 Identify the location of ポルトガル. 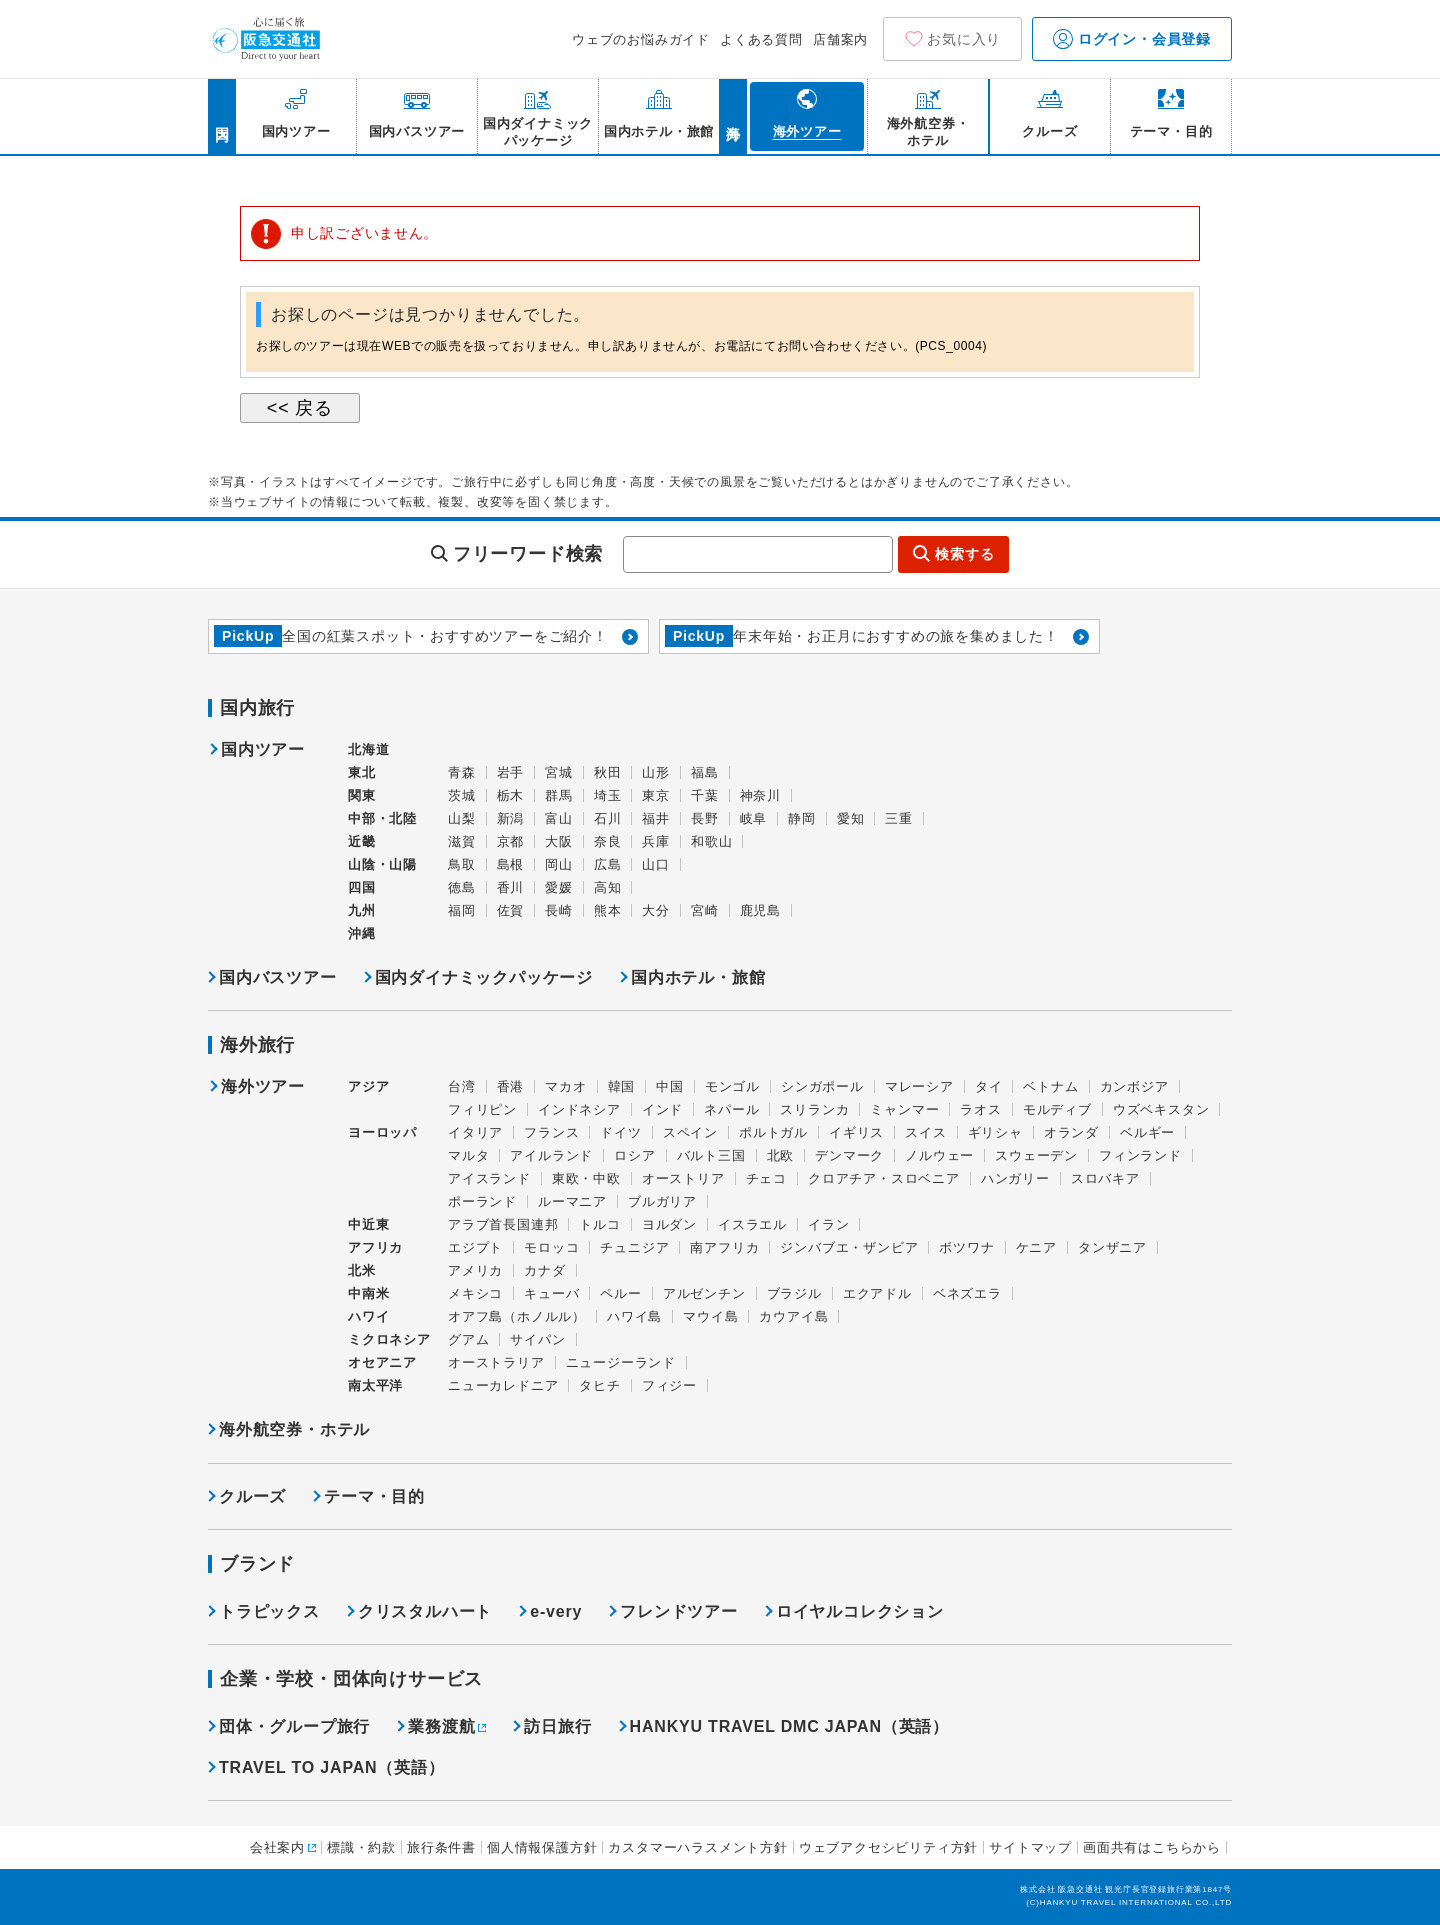
(773, 1132).